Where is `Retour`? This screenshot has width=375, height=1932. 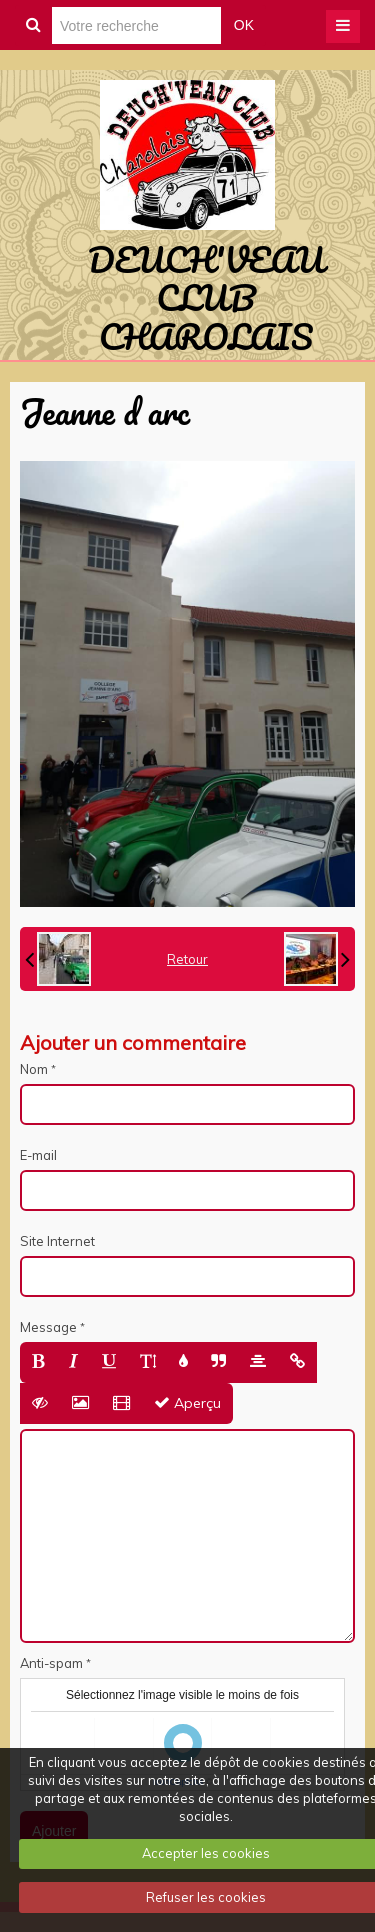 Retour is located at coordinates (187, 959).